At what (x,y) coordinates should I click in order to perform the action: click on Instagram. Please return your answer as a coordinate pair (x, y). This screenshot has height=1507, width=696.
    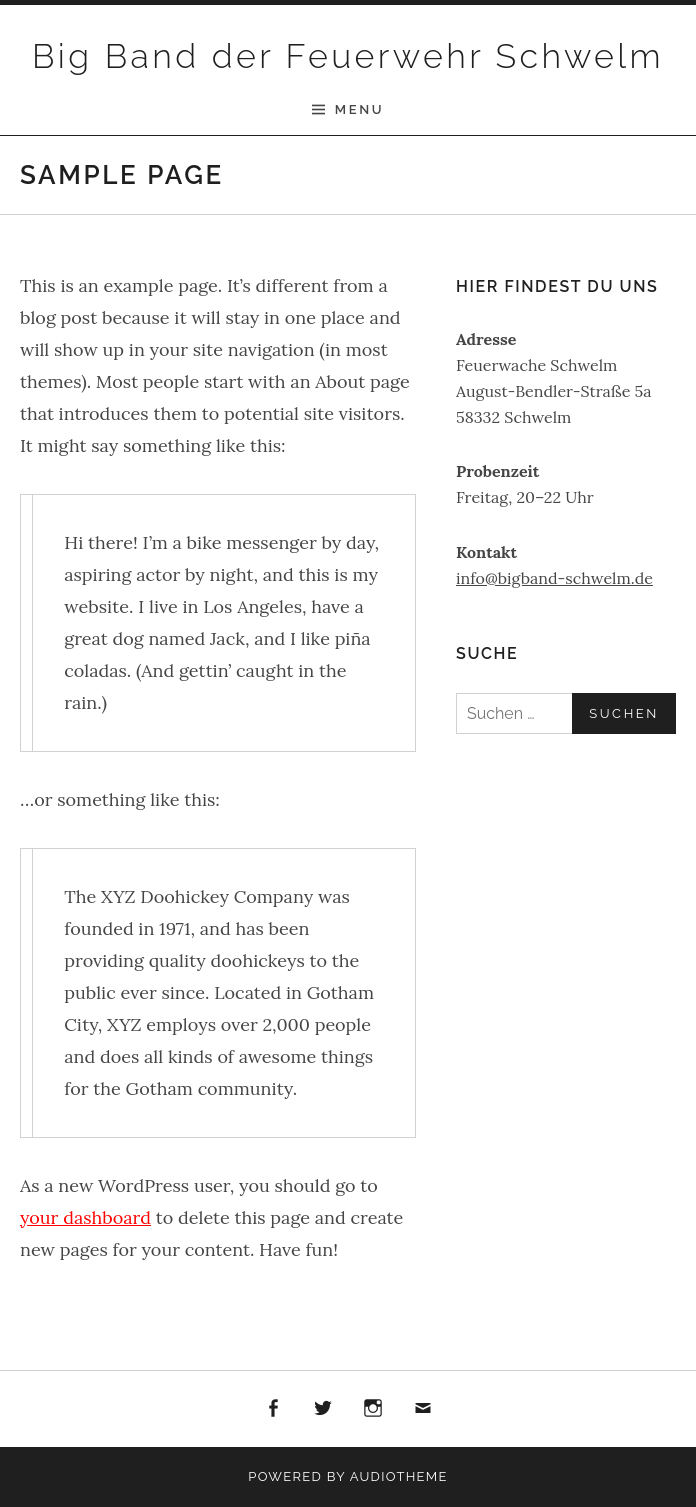
    Looking at the image, I should click on (373, 1409).